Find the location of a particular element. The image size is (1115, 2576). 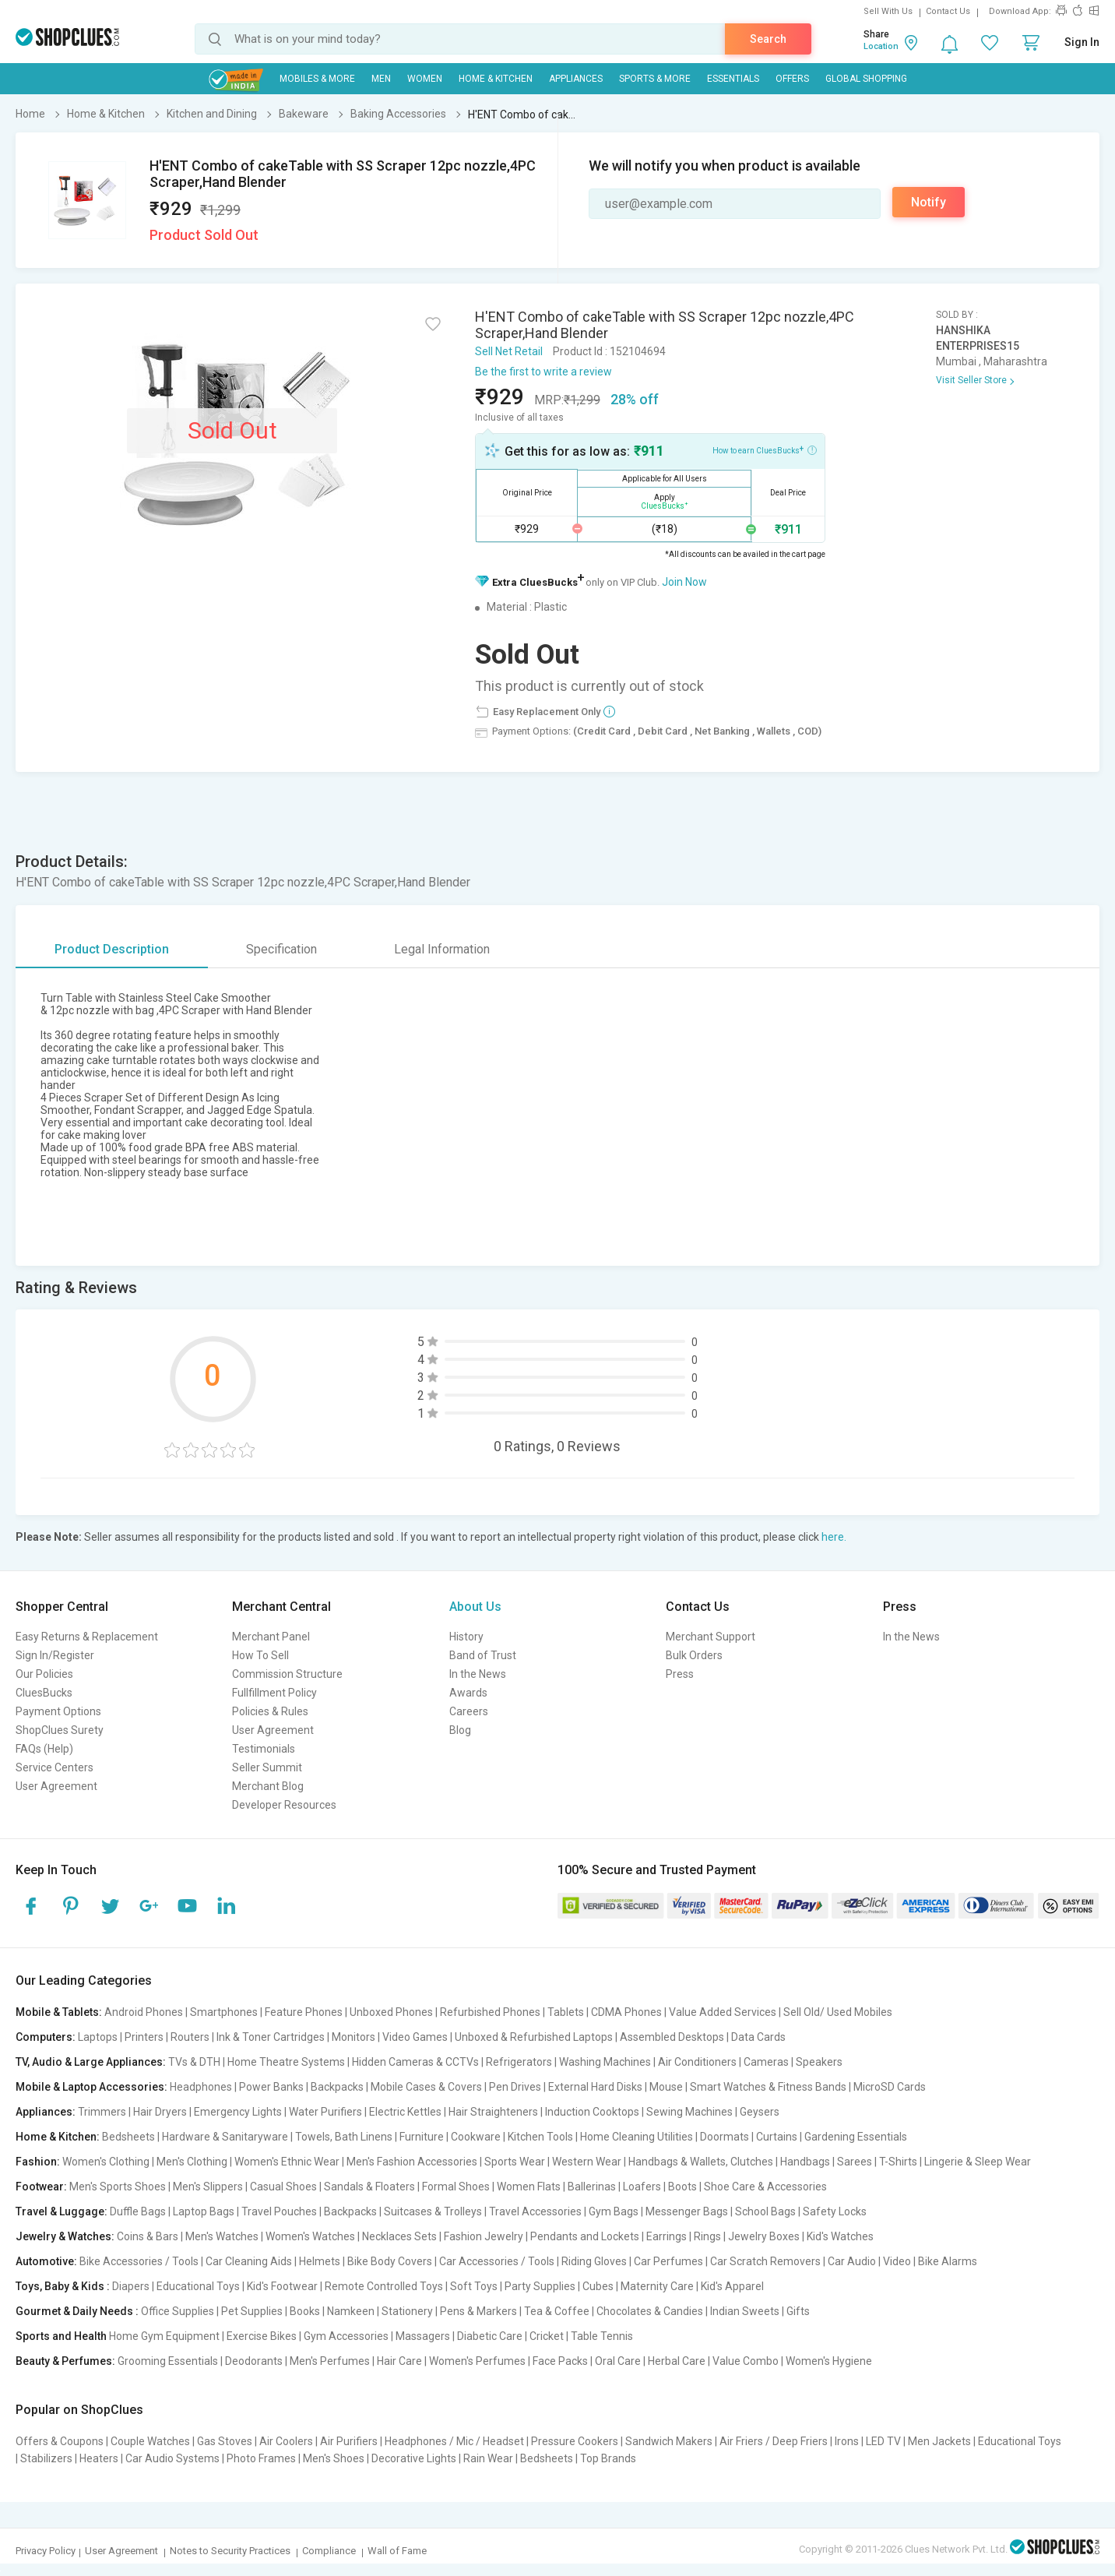

Printers is located at coordinates (144, 2037).